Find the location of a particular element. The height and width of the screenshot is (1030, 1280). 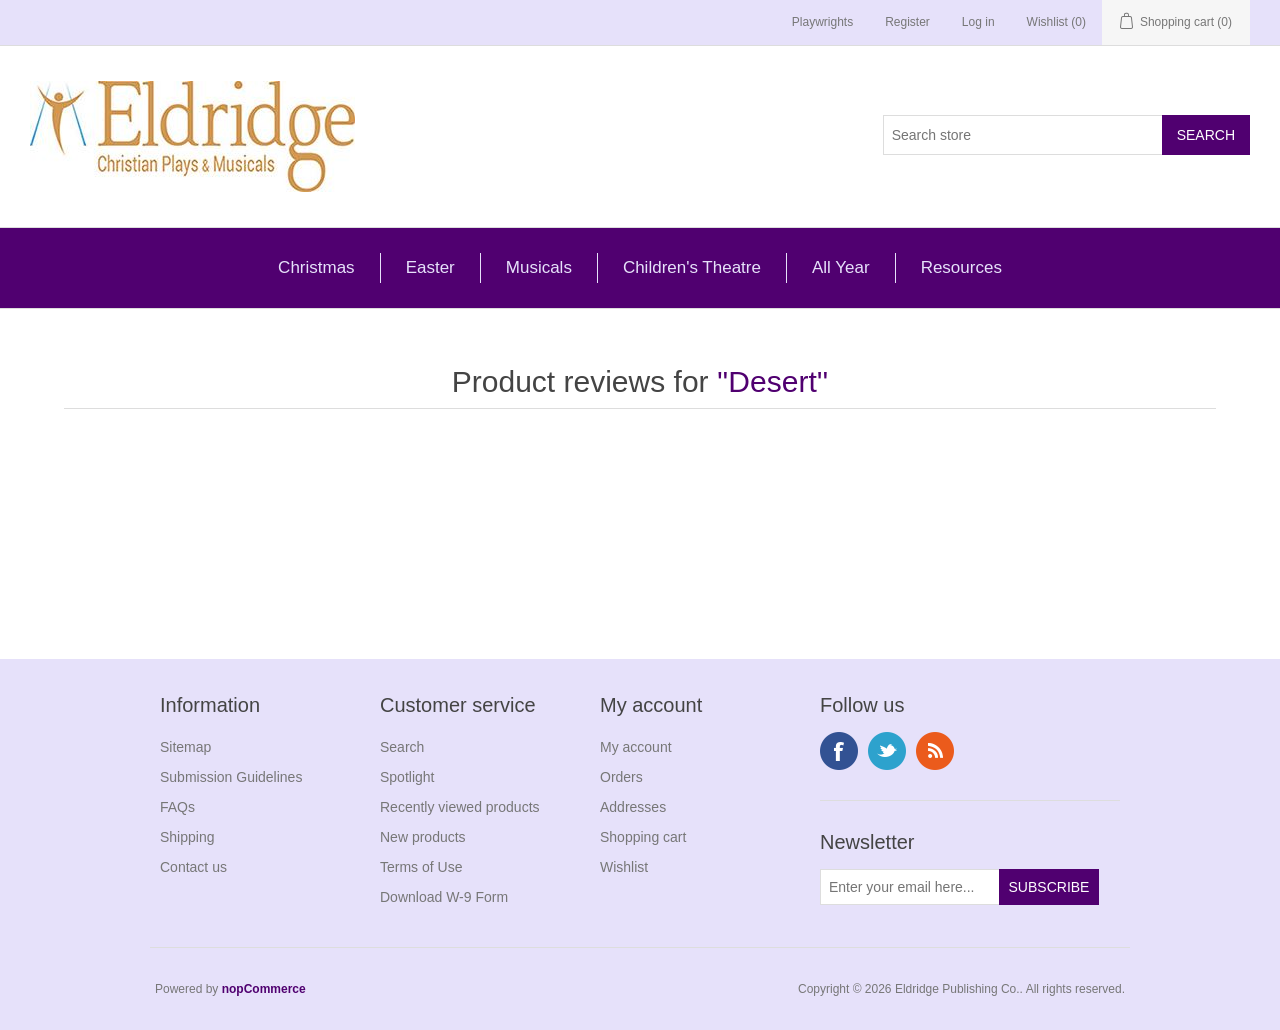

Submission Guidelines is located at coordinates (231, 777).